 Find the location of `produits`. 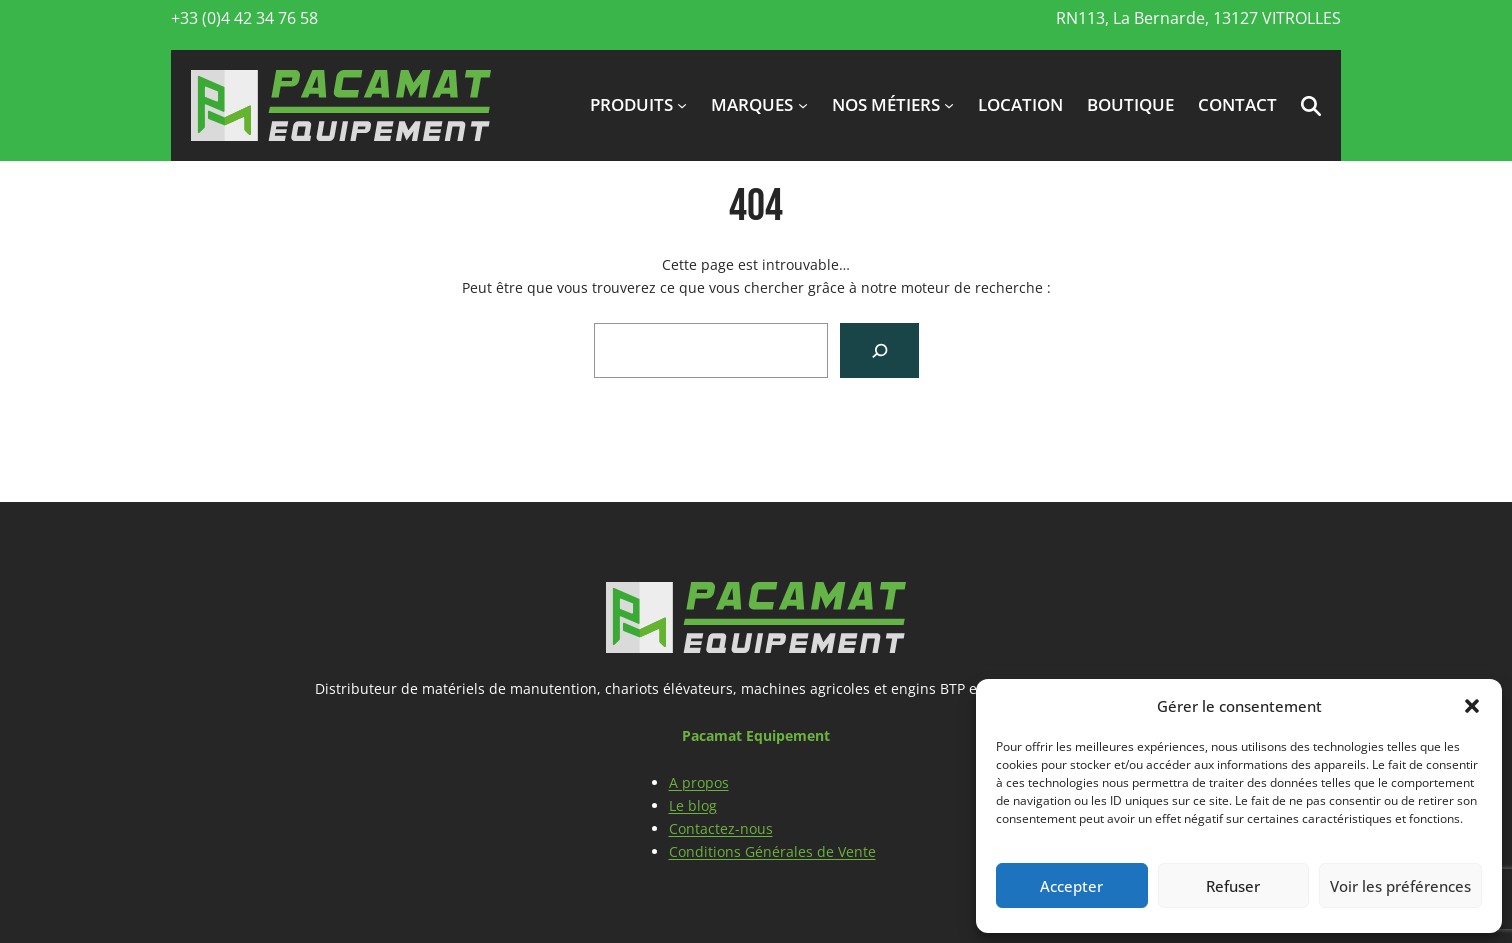

produits is located at coordinates (631, 104).